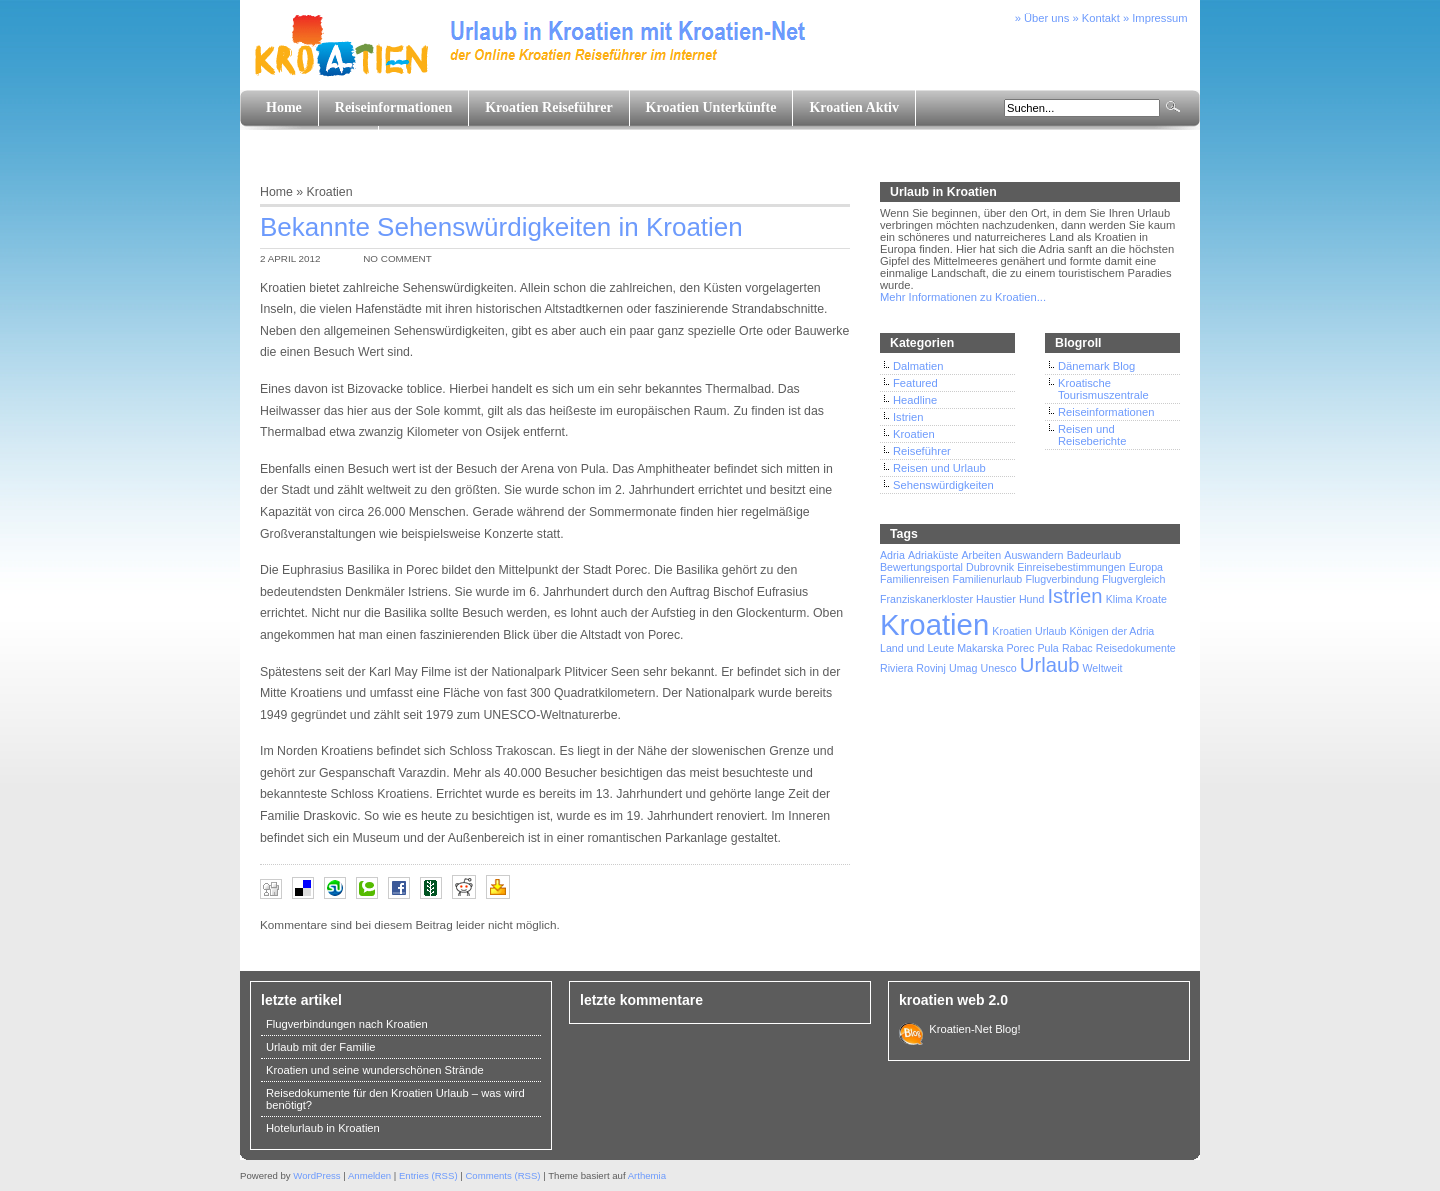 Image resolution: width=1440 pixels, height=1191 pixels. I want to click on Arthemia, so click(647, 1175).